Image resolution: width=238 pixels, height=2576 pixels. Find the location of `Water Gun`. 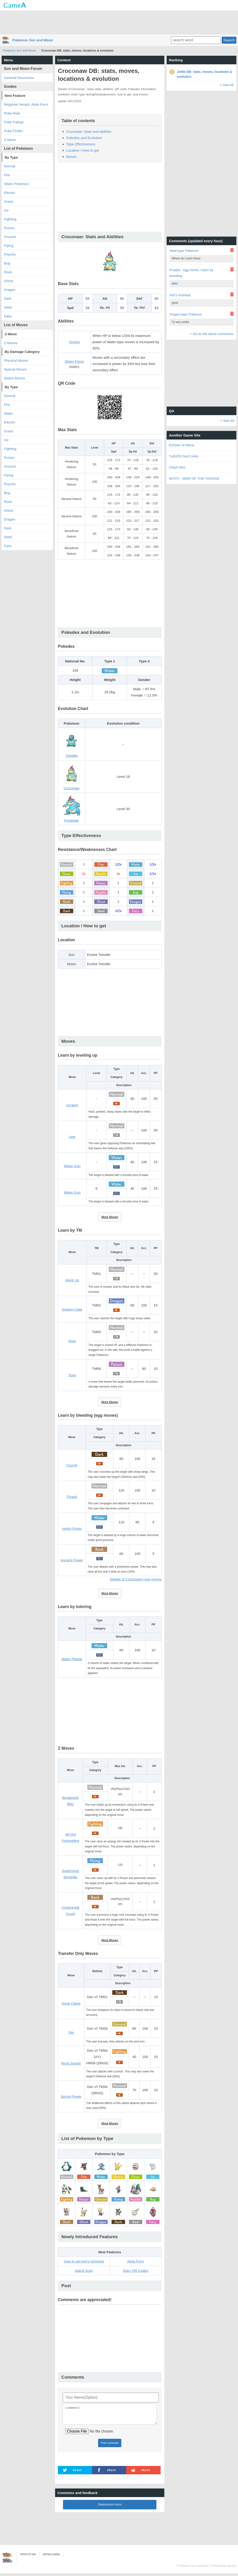

Water Gun is located at coordinates (72, 1166).